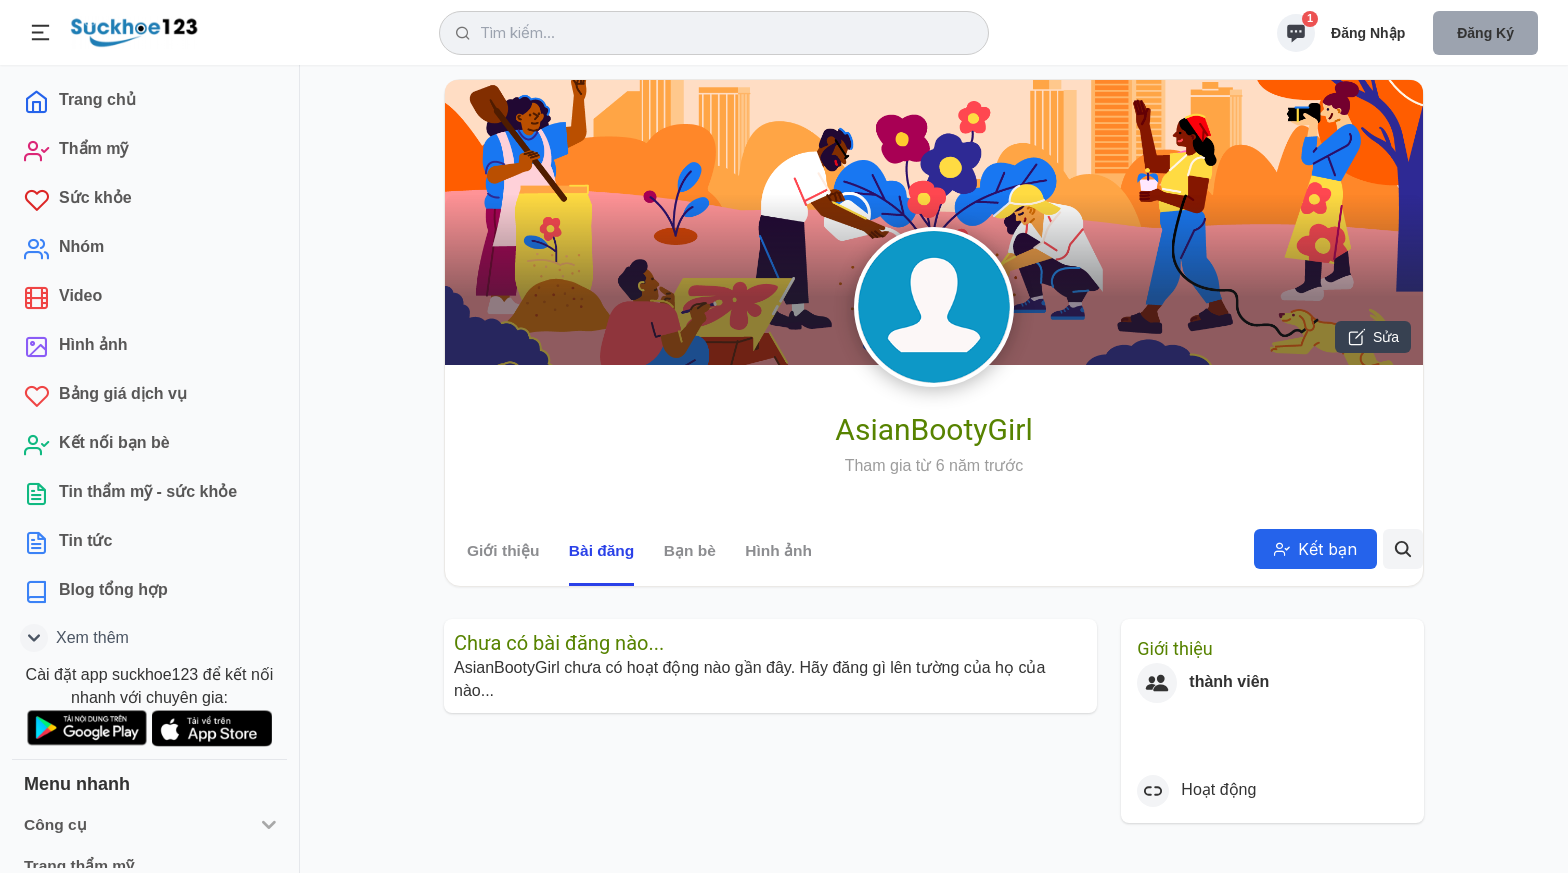  What do you see at coordinates (503, 550) in the screenshot?
I see `Giới thiệu` at bounding box center [503, 550].